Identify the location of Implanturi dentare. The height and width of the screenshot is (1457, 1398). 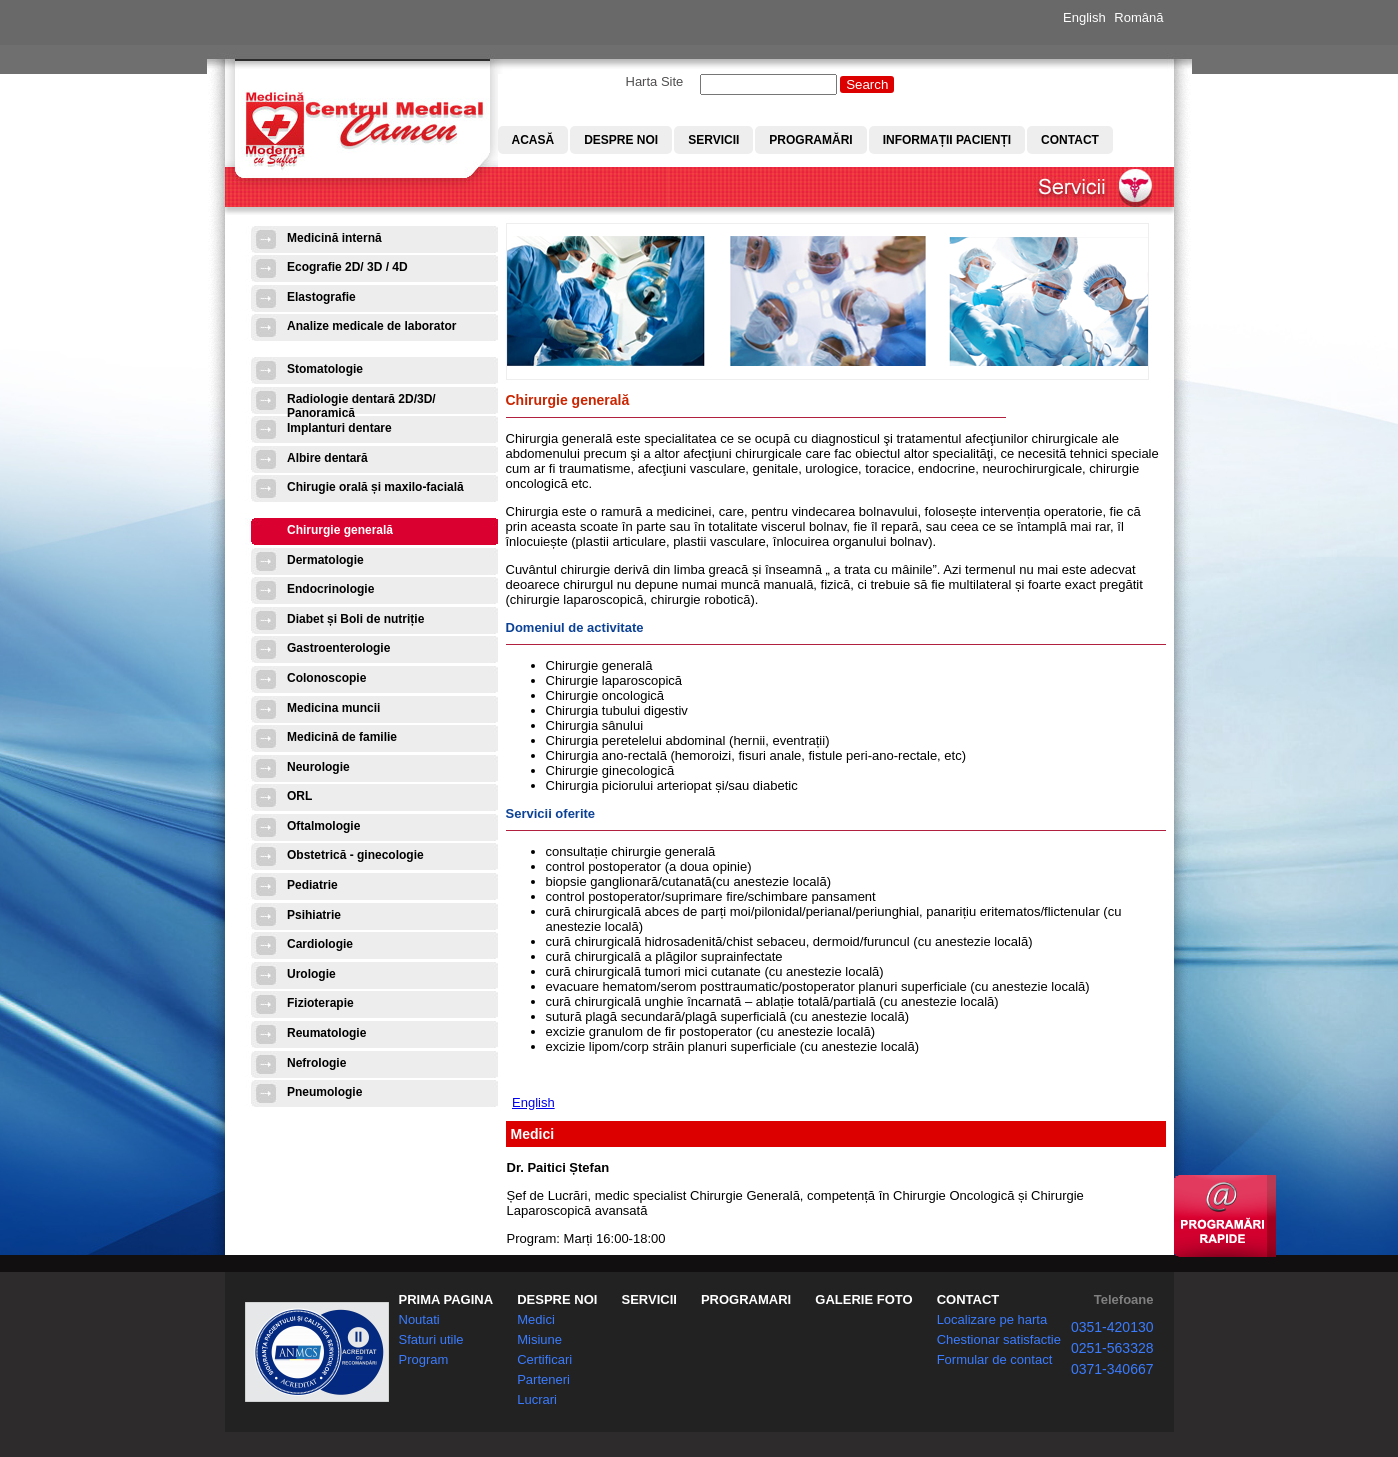
(339, 428).